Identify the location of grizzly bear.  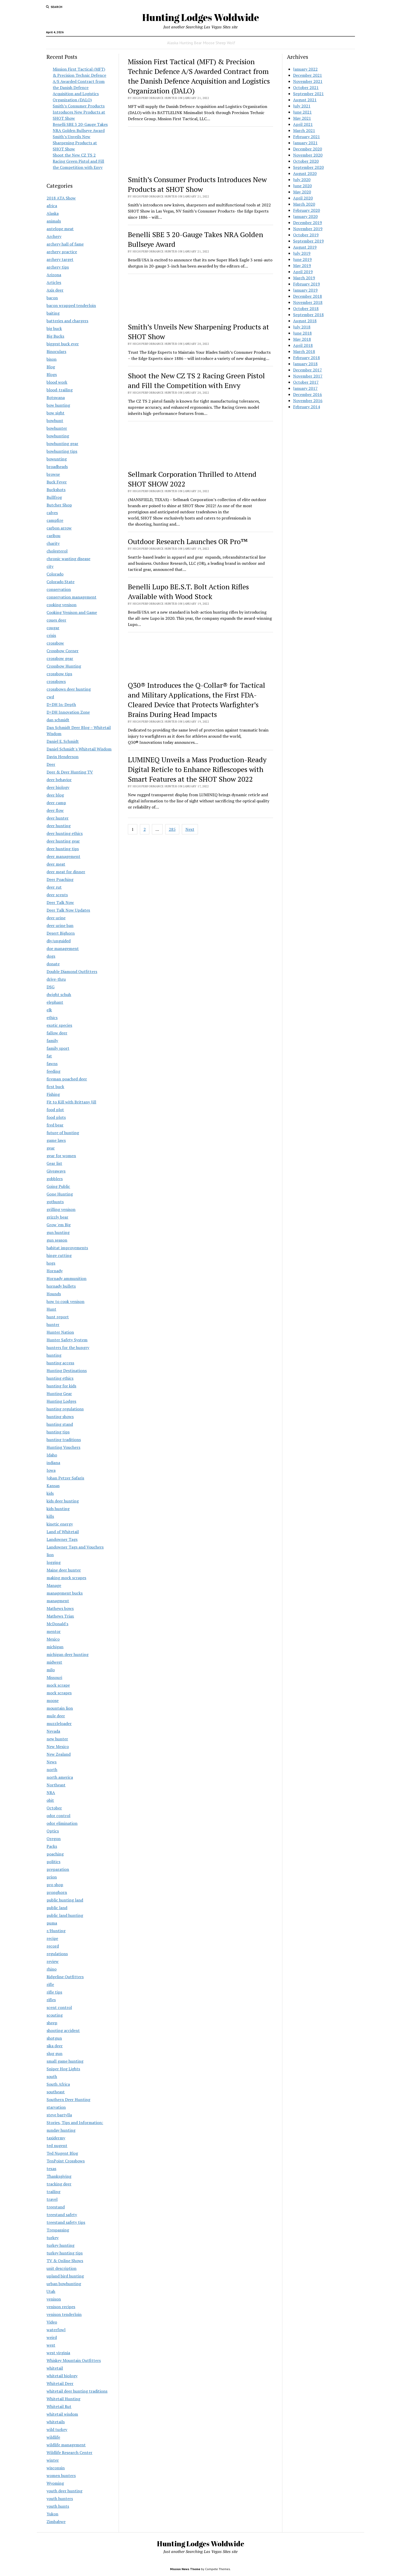
(57, 1217).